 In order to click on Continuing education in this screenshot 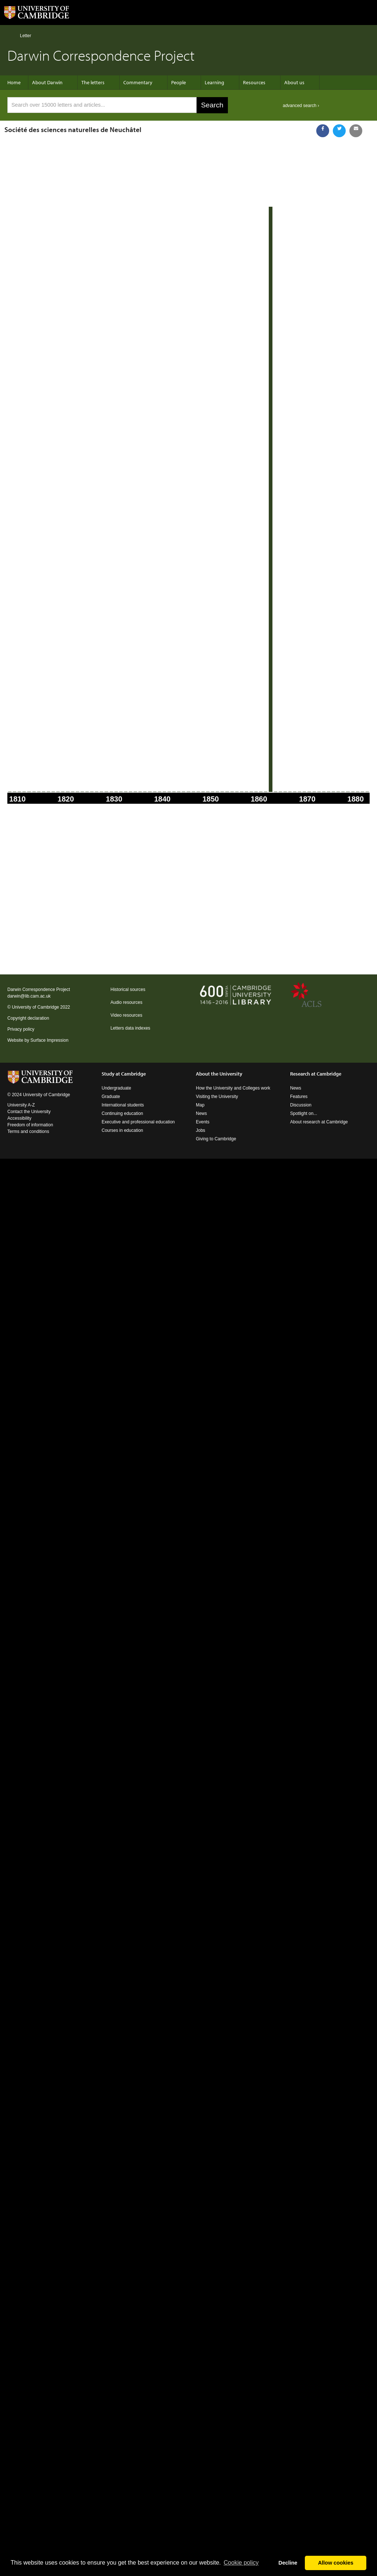, I will do `click(122, 1113)`.